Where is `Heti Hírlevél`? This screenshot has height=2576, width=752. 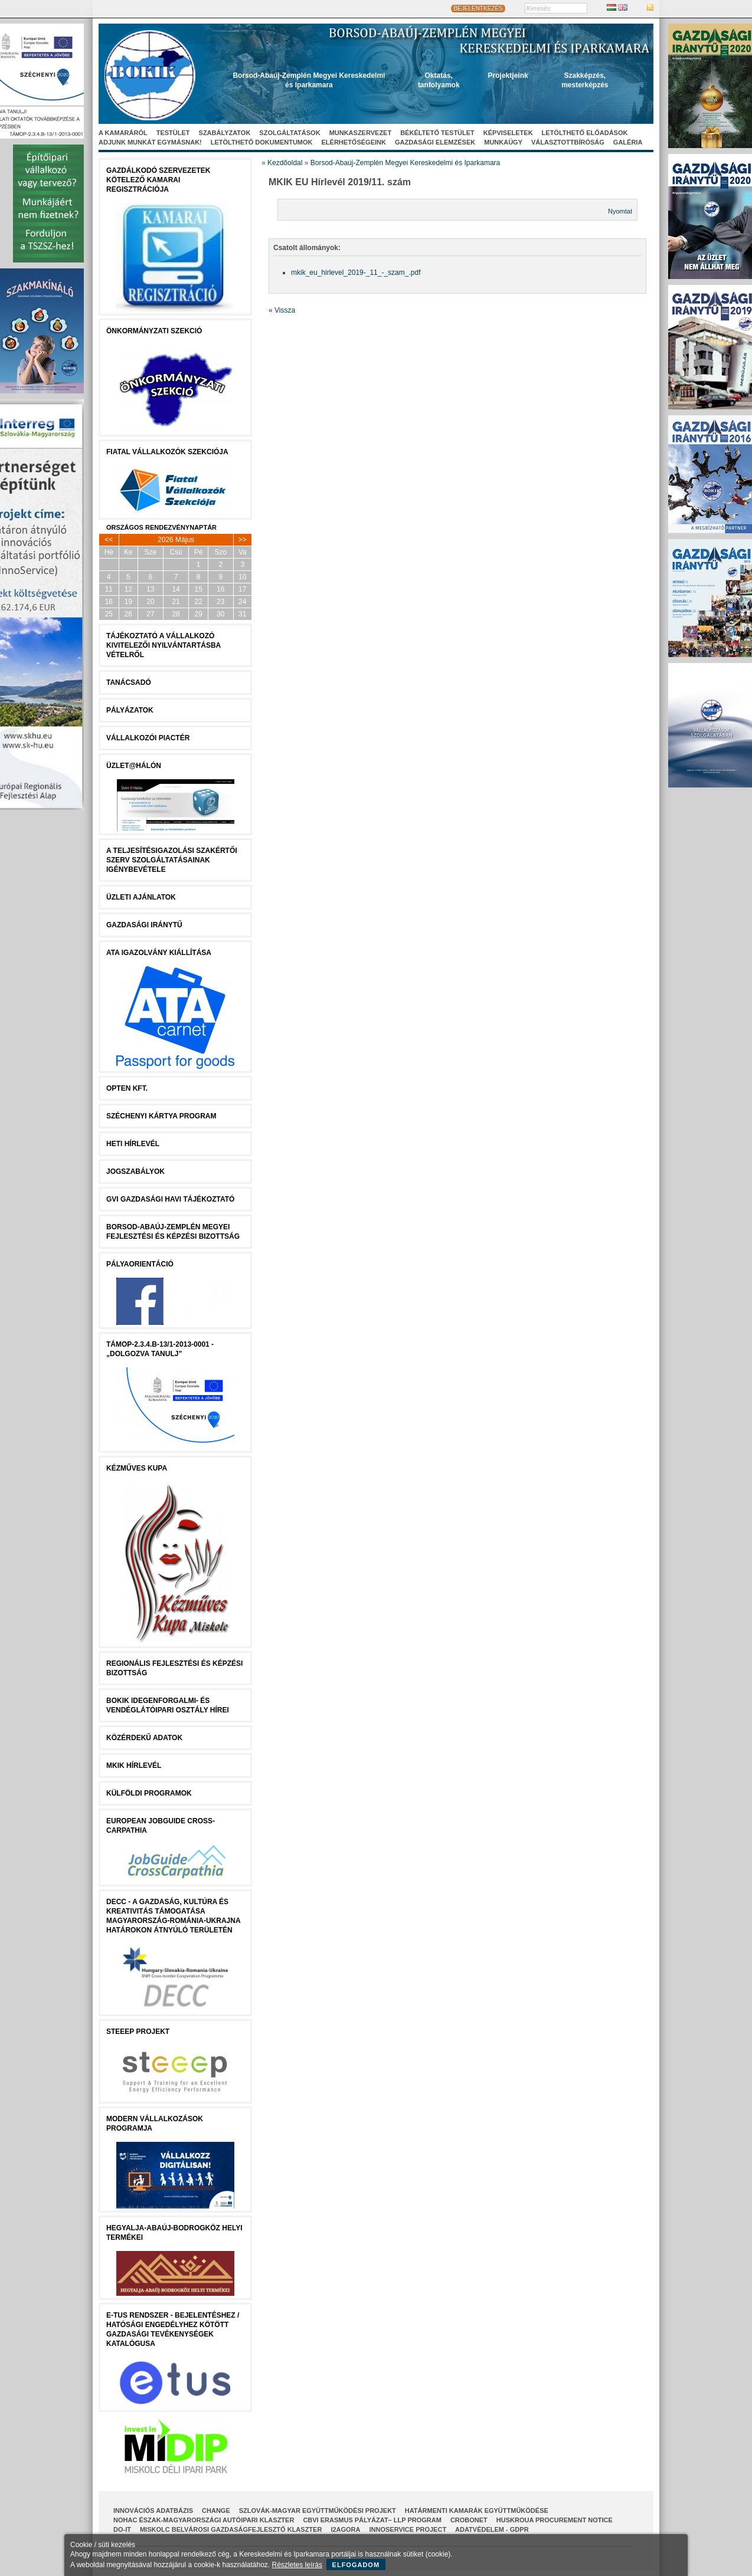
Heti Hírlevél is located at coordinates (132, 1144).